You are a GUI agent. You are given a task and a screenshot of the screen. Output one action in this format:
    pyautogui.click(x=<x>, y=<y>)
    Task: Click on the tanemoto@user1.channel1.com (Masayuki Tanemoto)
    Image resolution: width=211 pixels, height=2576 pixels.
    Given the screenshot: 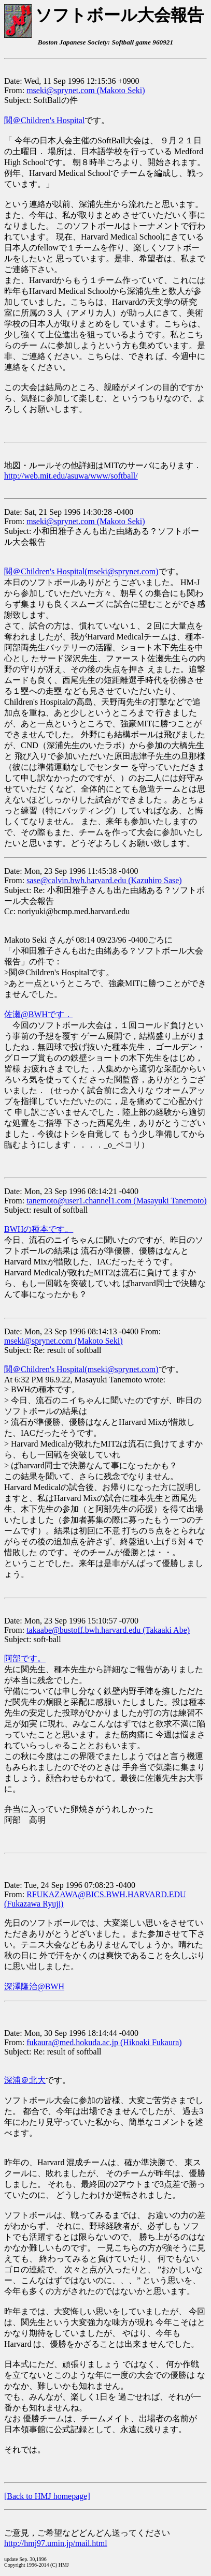 What is the action you would take?
    pyautogui.click(x=116, y=1200)
    